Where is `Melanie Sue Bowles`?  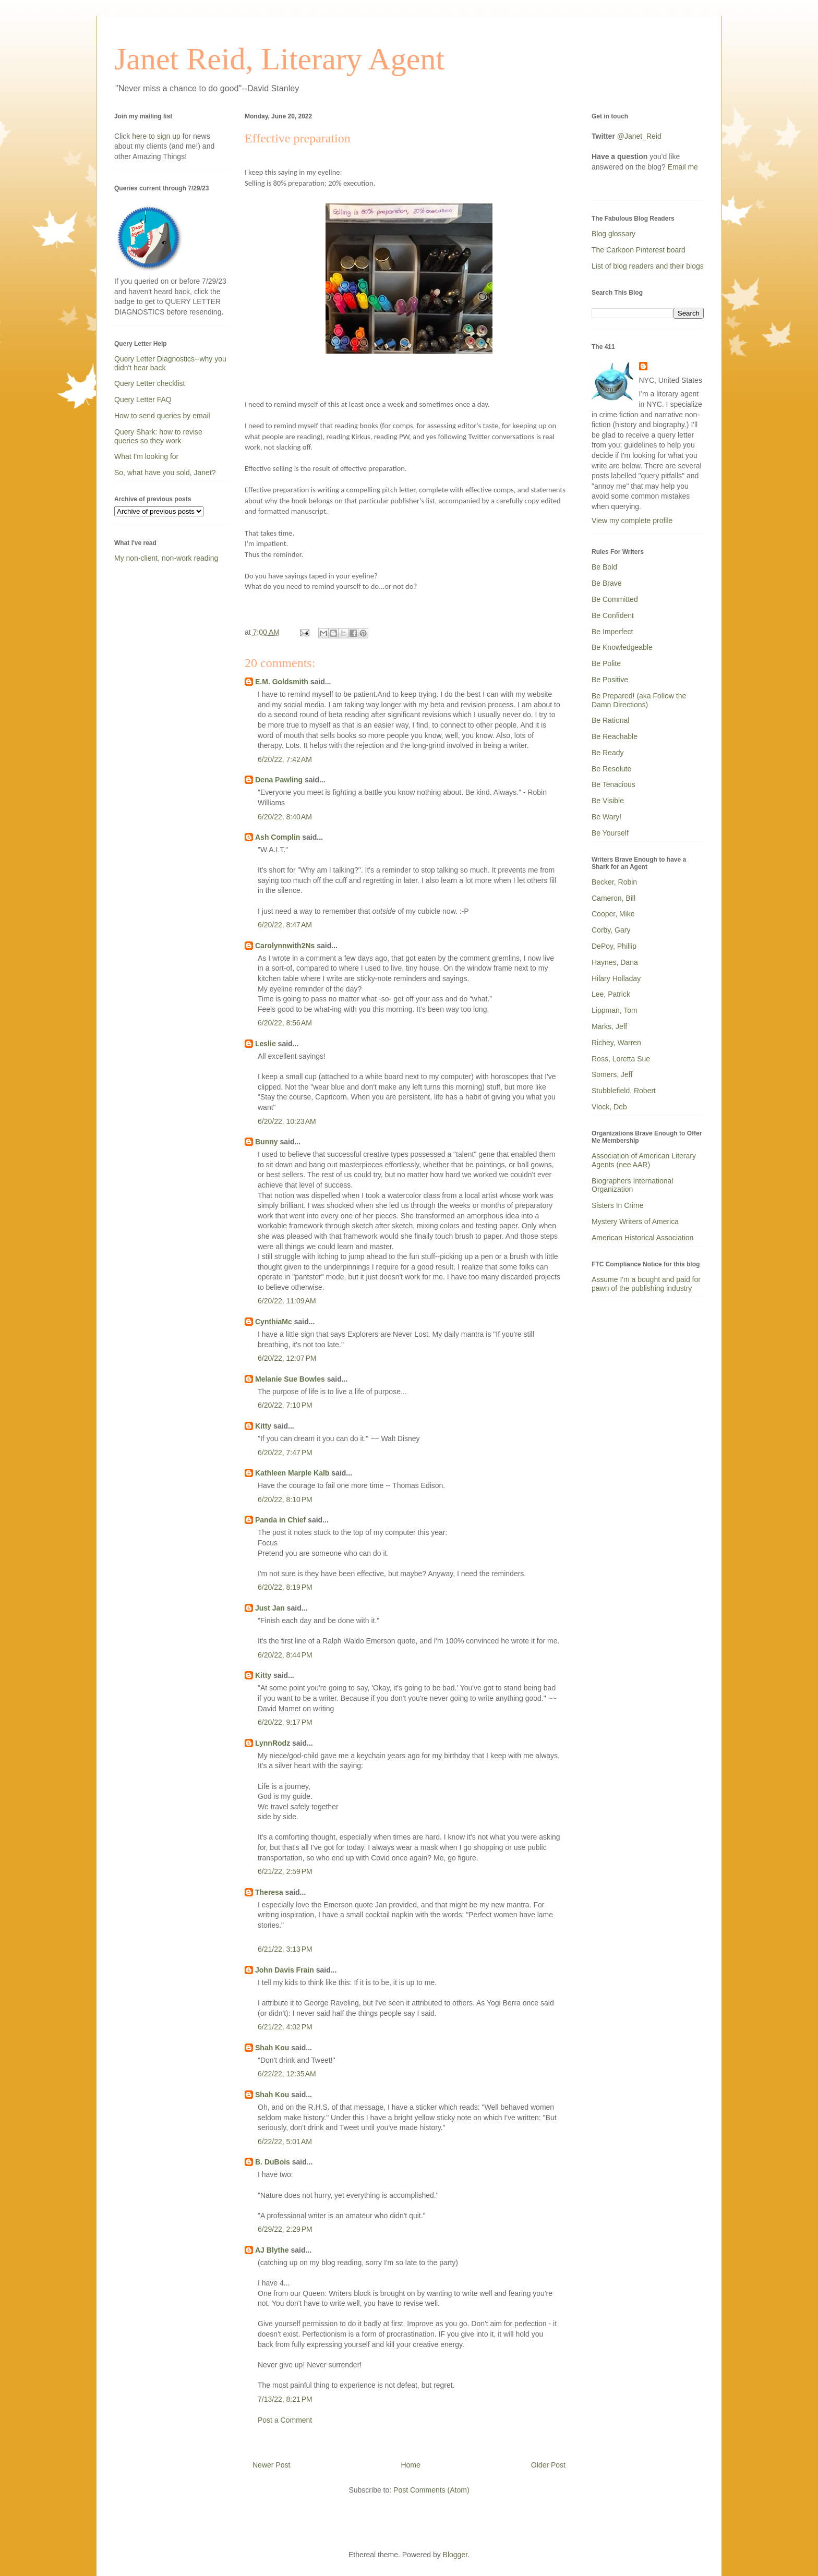 Melanie Sue Bowles is located at coordinates (290, 1379).